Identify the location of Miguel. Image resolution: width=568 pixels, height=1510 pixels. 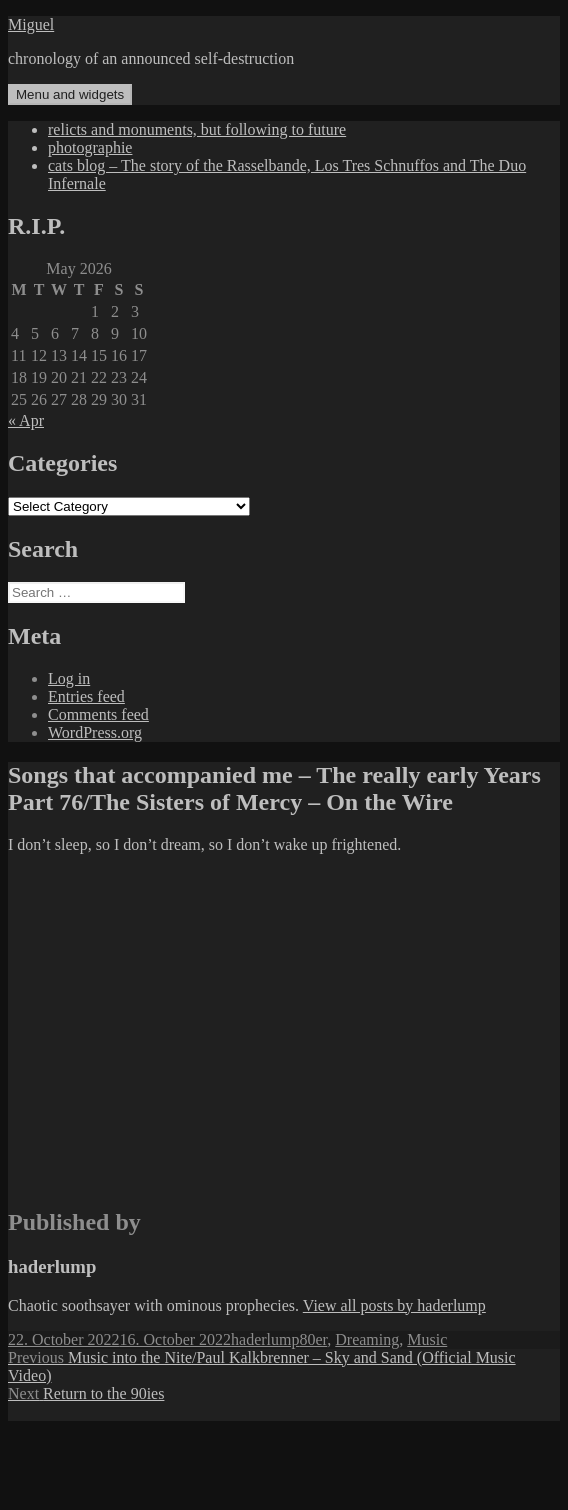
(31, 24).